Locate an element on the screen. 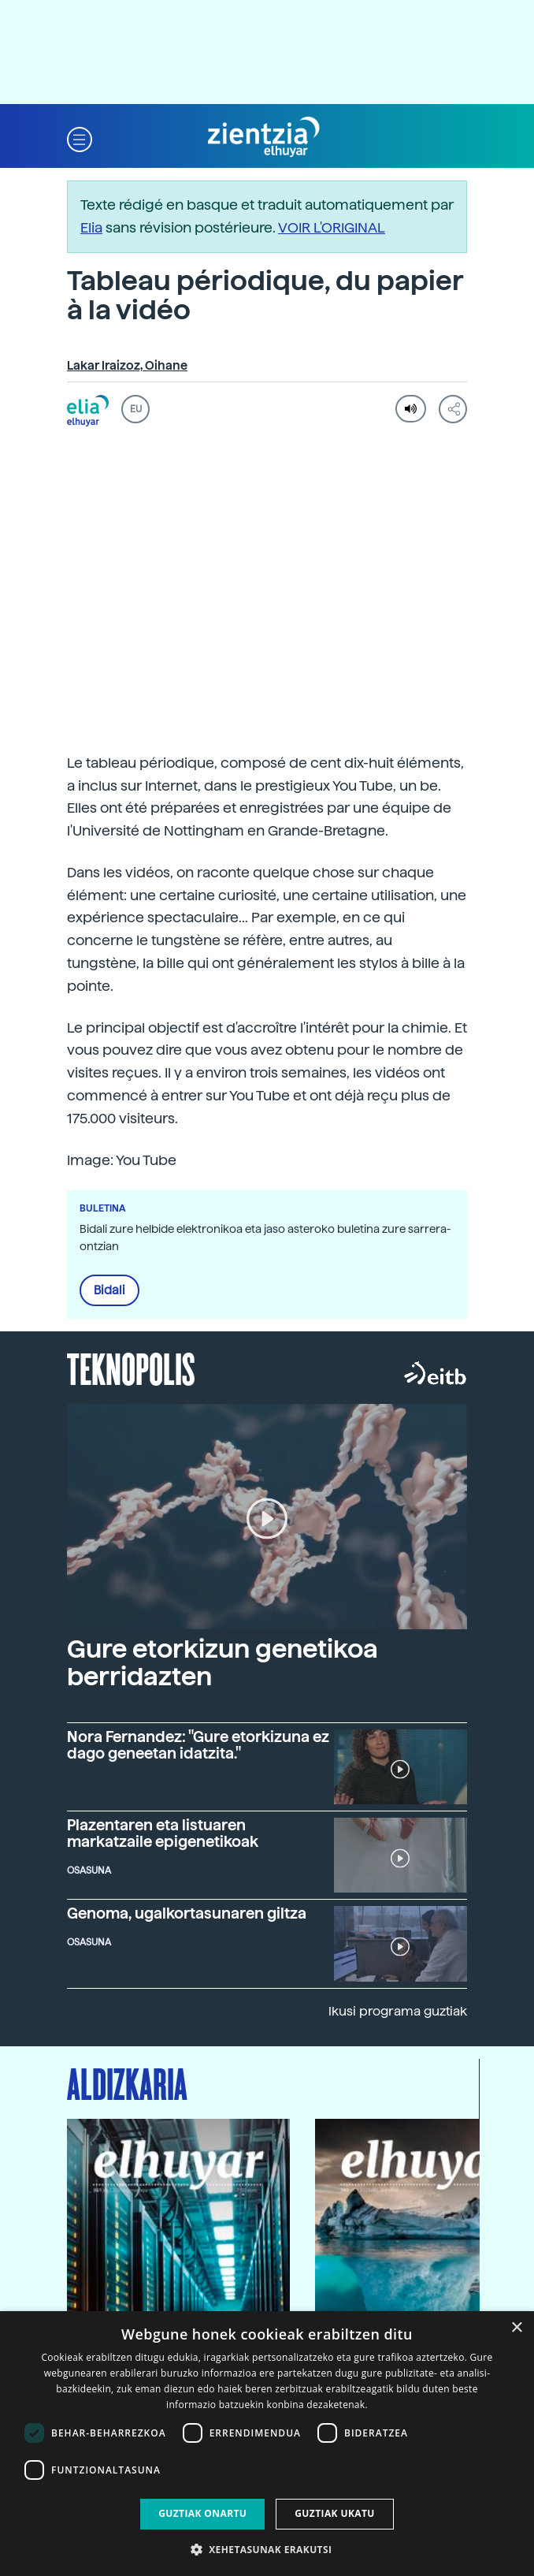  Gure etorkizun genetikoa berridazten is located at coordinates (222, 1663).